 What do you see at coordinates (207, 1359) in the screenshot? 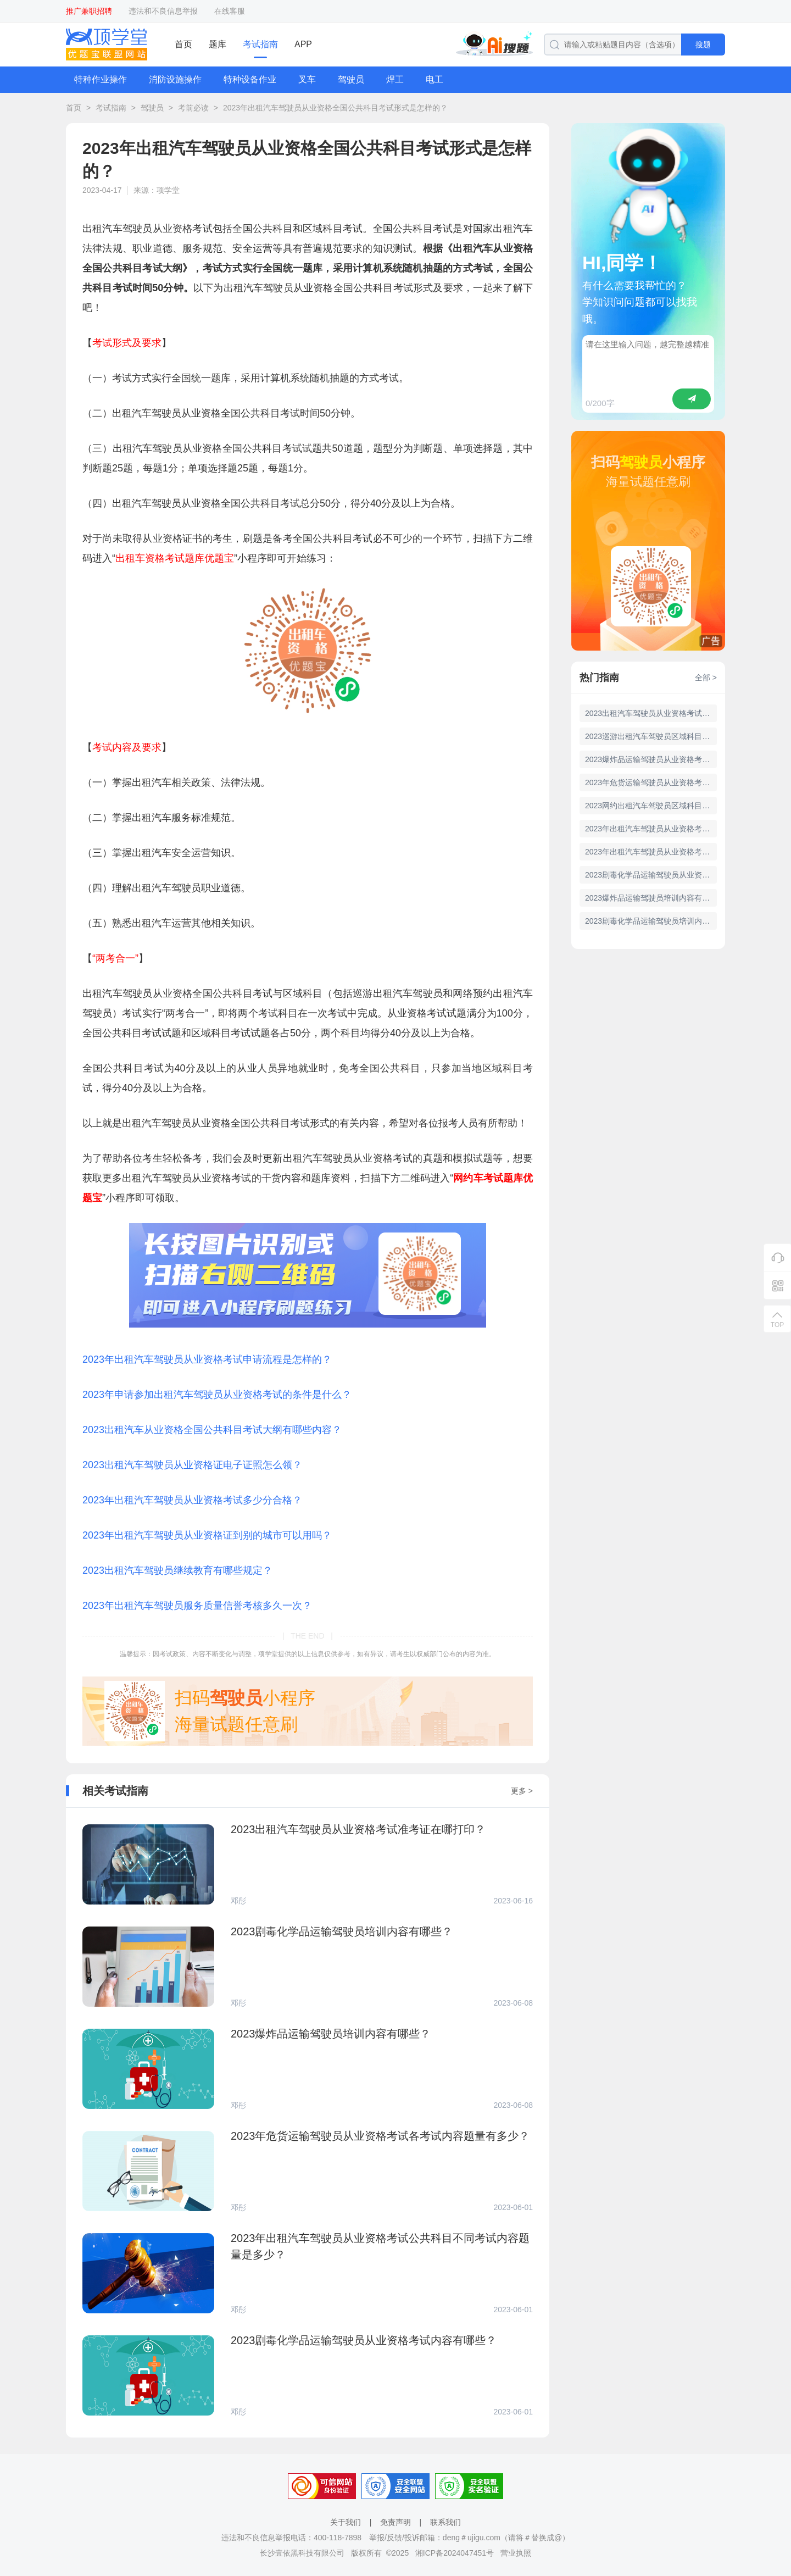
I see `2023年出租汽车驾驶员从业资格考试申请流程是怎样的？` at bounding box center [207, 1359].